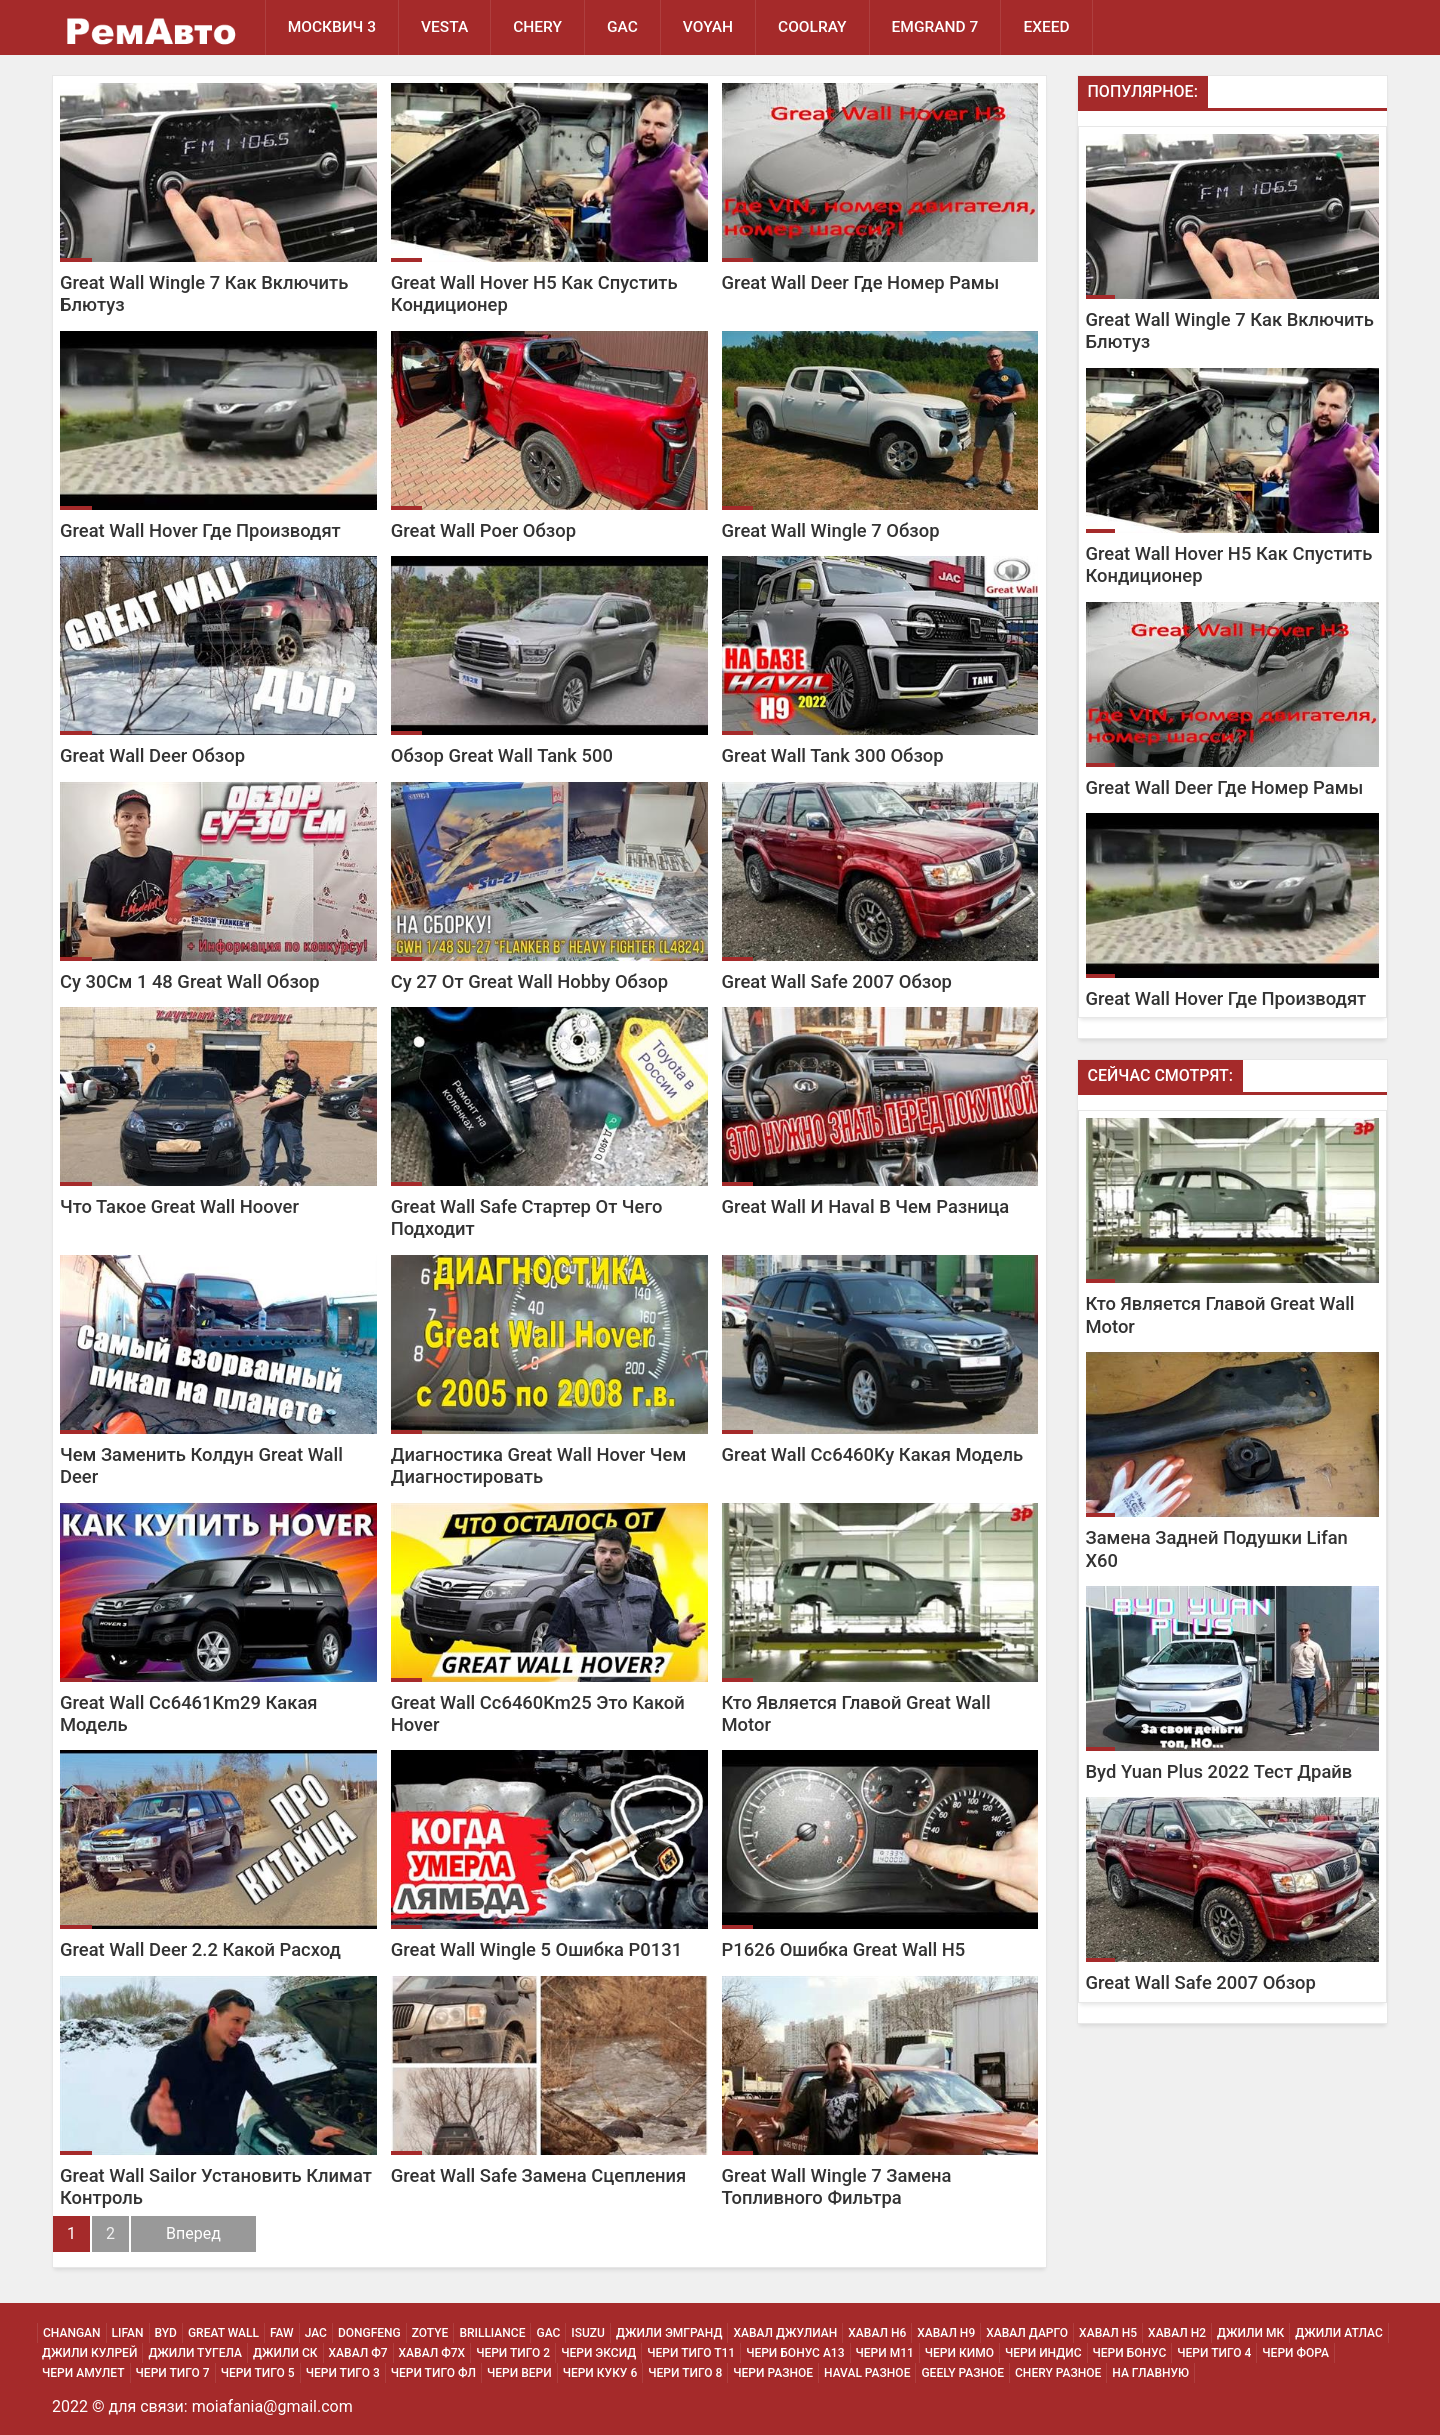 This screenshot has width=1440, height=2435. Describe the element at coordinates (1043, 2353) in the screenshot. I see `Чери Индис` at that location.